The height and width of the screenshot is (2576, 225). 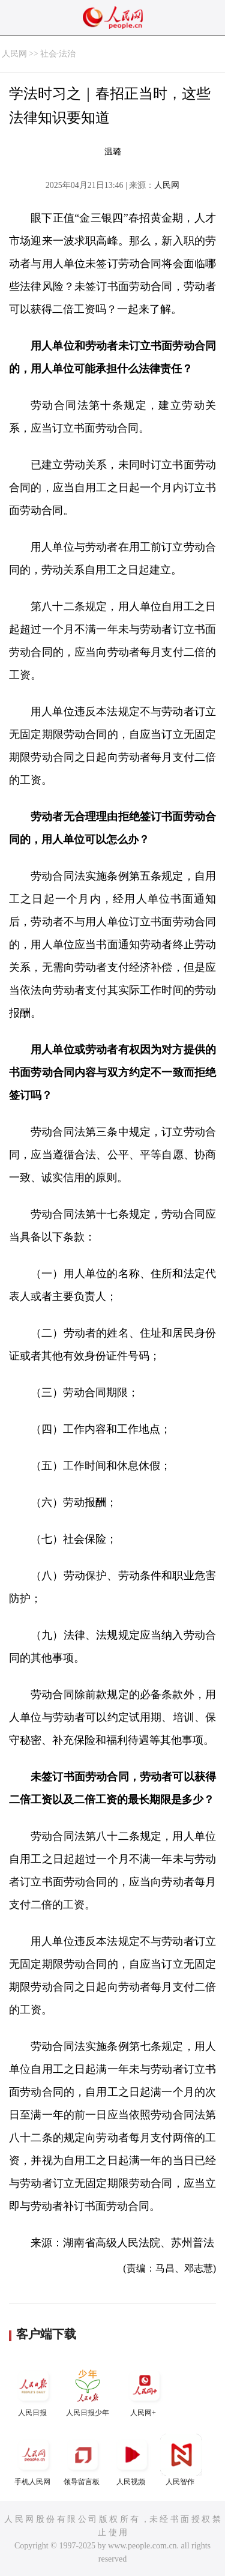 What do you see at coordinates (34, 2391) in the screenshot?
I see `人民日报` at bounding box center [34, 2391].